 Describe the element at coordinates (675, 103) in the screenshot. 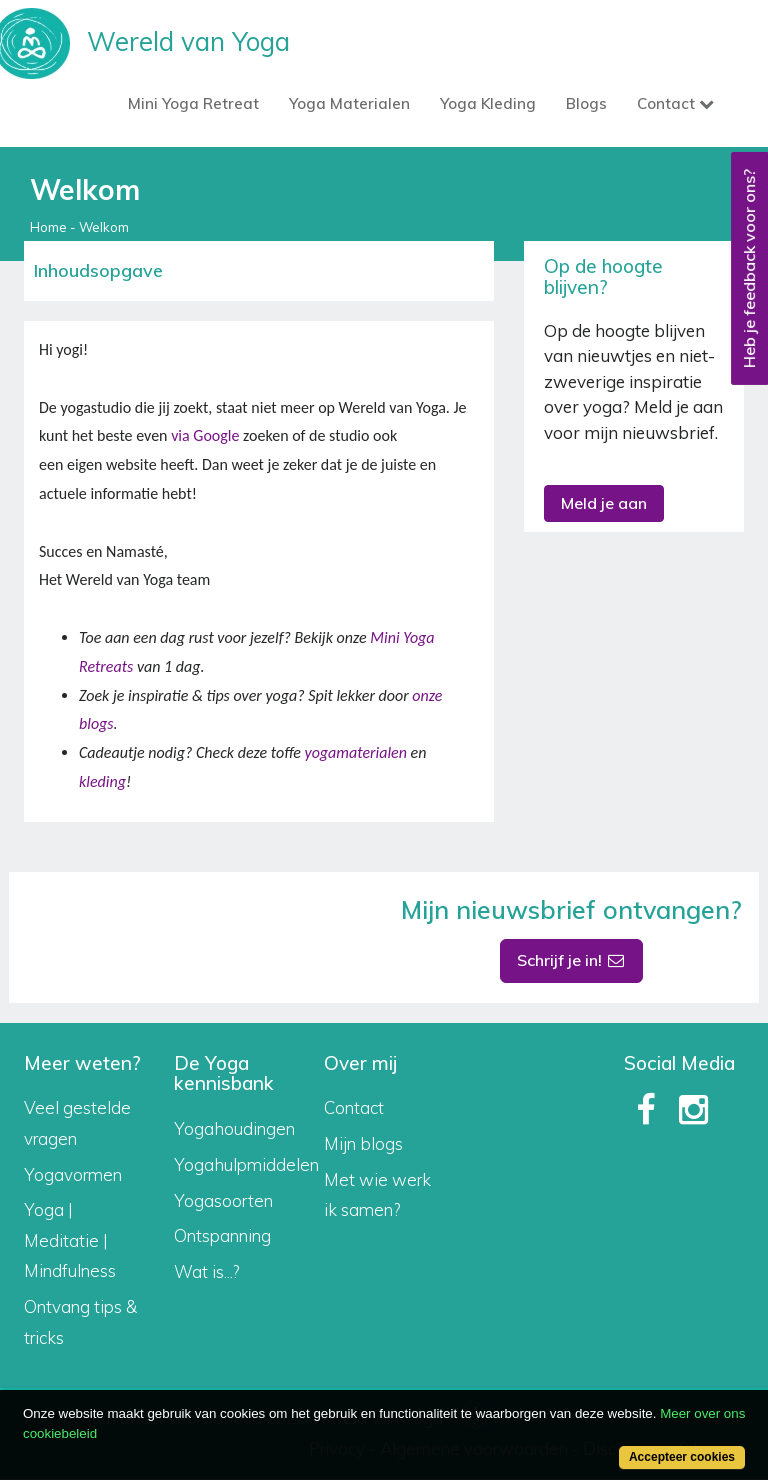

I see `Contact [button]` at that location.